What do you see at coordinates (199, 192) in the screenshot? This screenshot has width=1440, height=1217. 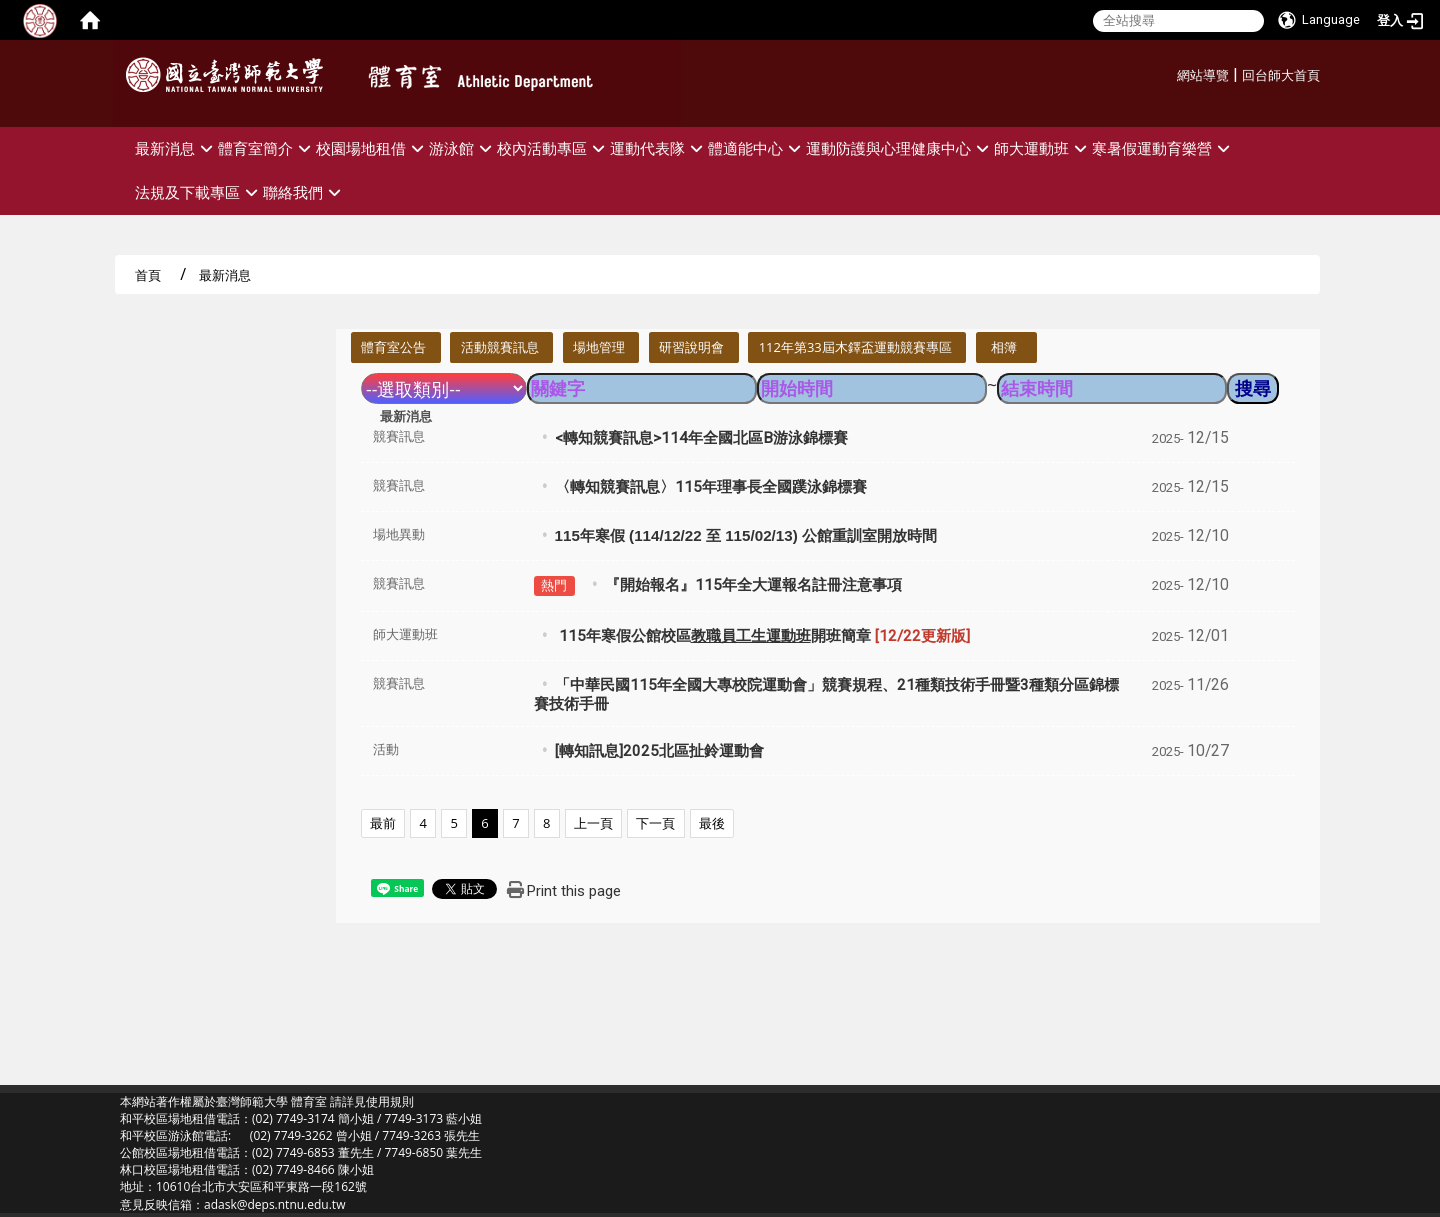 I see `法規及下載專區` at bounding box center [199, 192].